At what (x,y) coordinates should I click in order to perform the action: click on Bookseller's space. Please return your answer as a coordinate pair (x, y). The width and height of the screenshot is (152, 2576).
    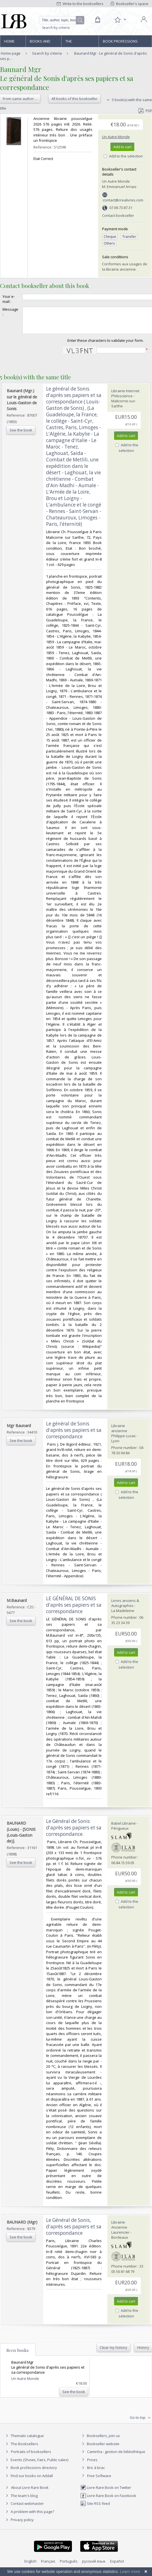
    Looking at the image, I should click on (129, 3).